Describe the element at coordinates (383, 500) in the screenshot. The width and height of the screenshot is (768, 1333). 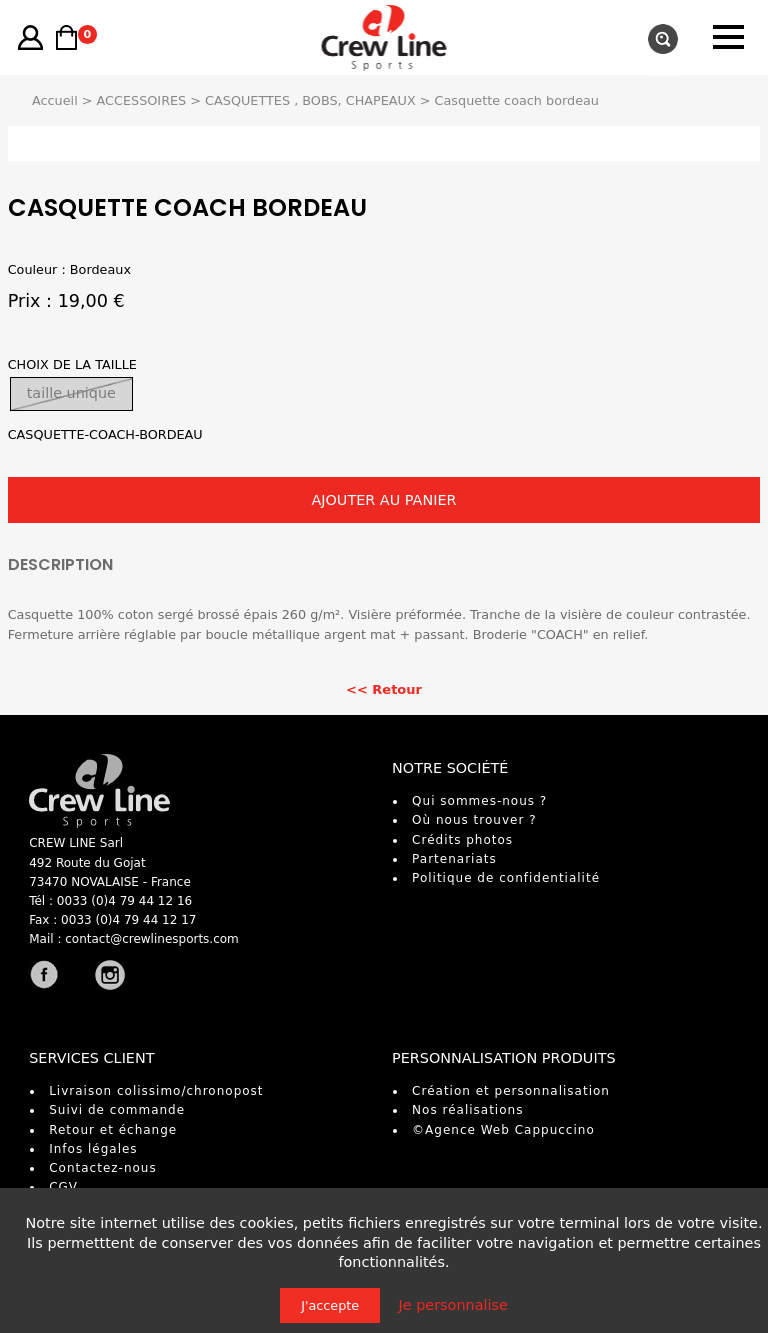
I see `AJOUTER AU PANIER` at that location.